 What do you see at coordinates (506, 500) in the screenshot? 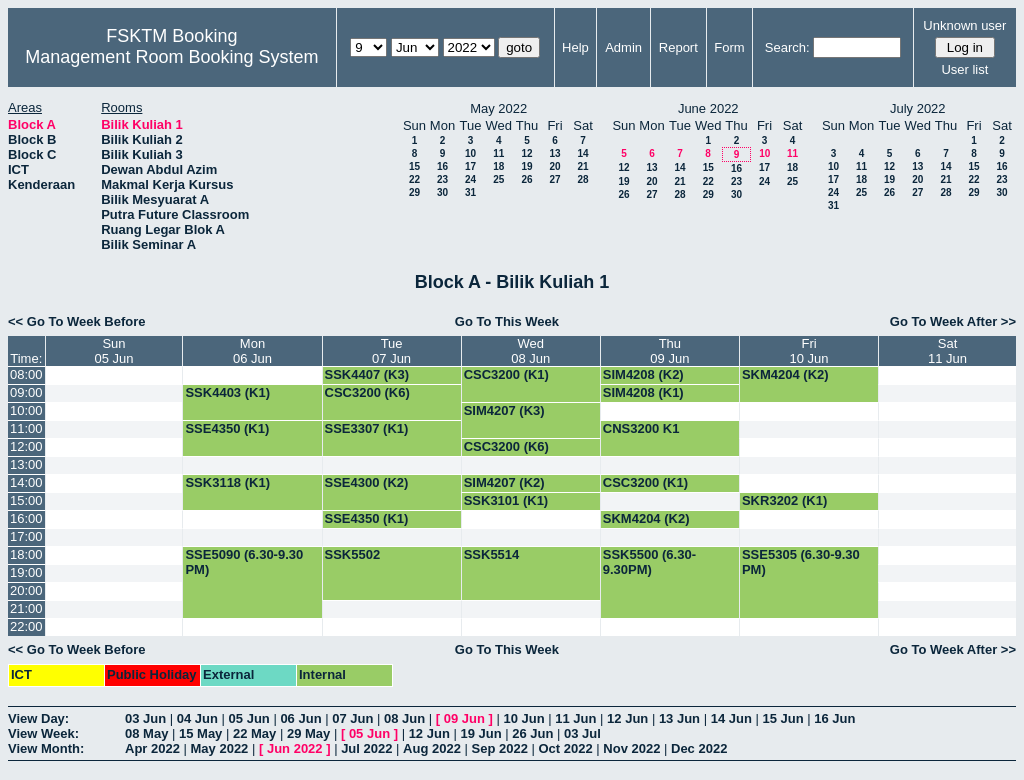
I see `SSK3101 (K1)` at bounding box center [506, 500].